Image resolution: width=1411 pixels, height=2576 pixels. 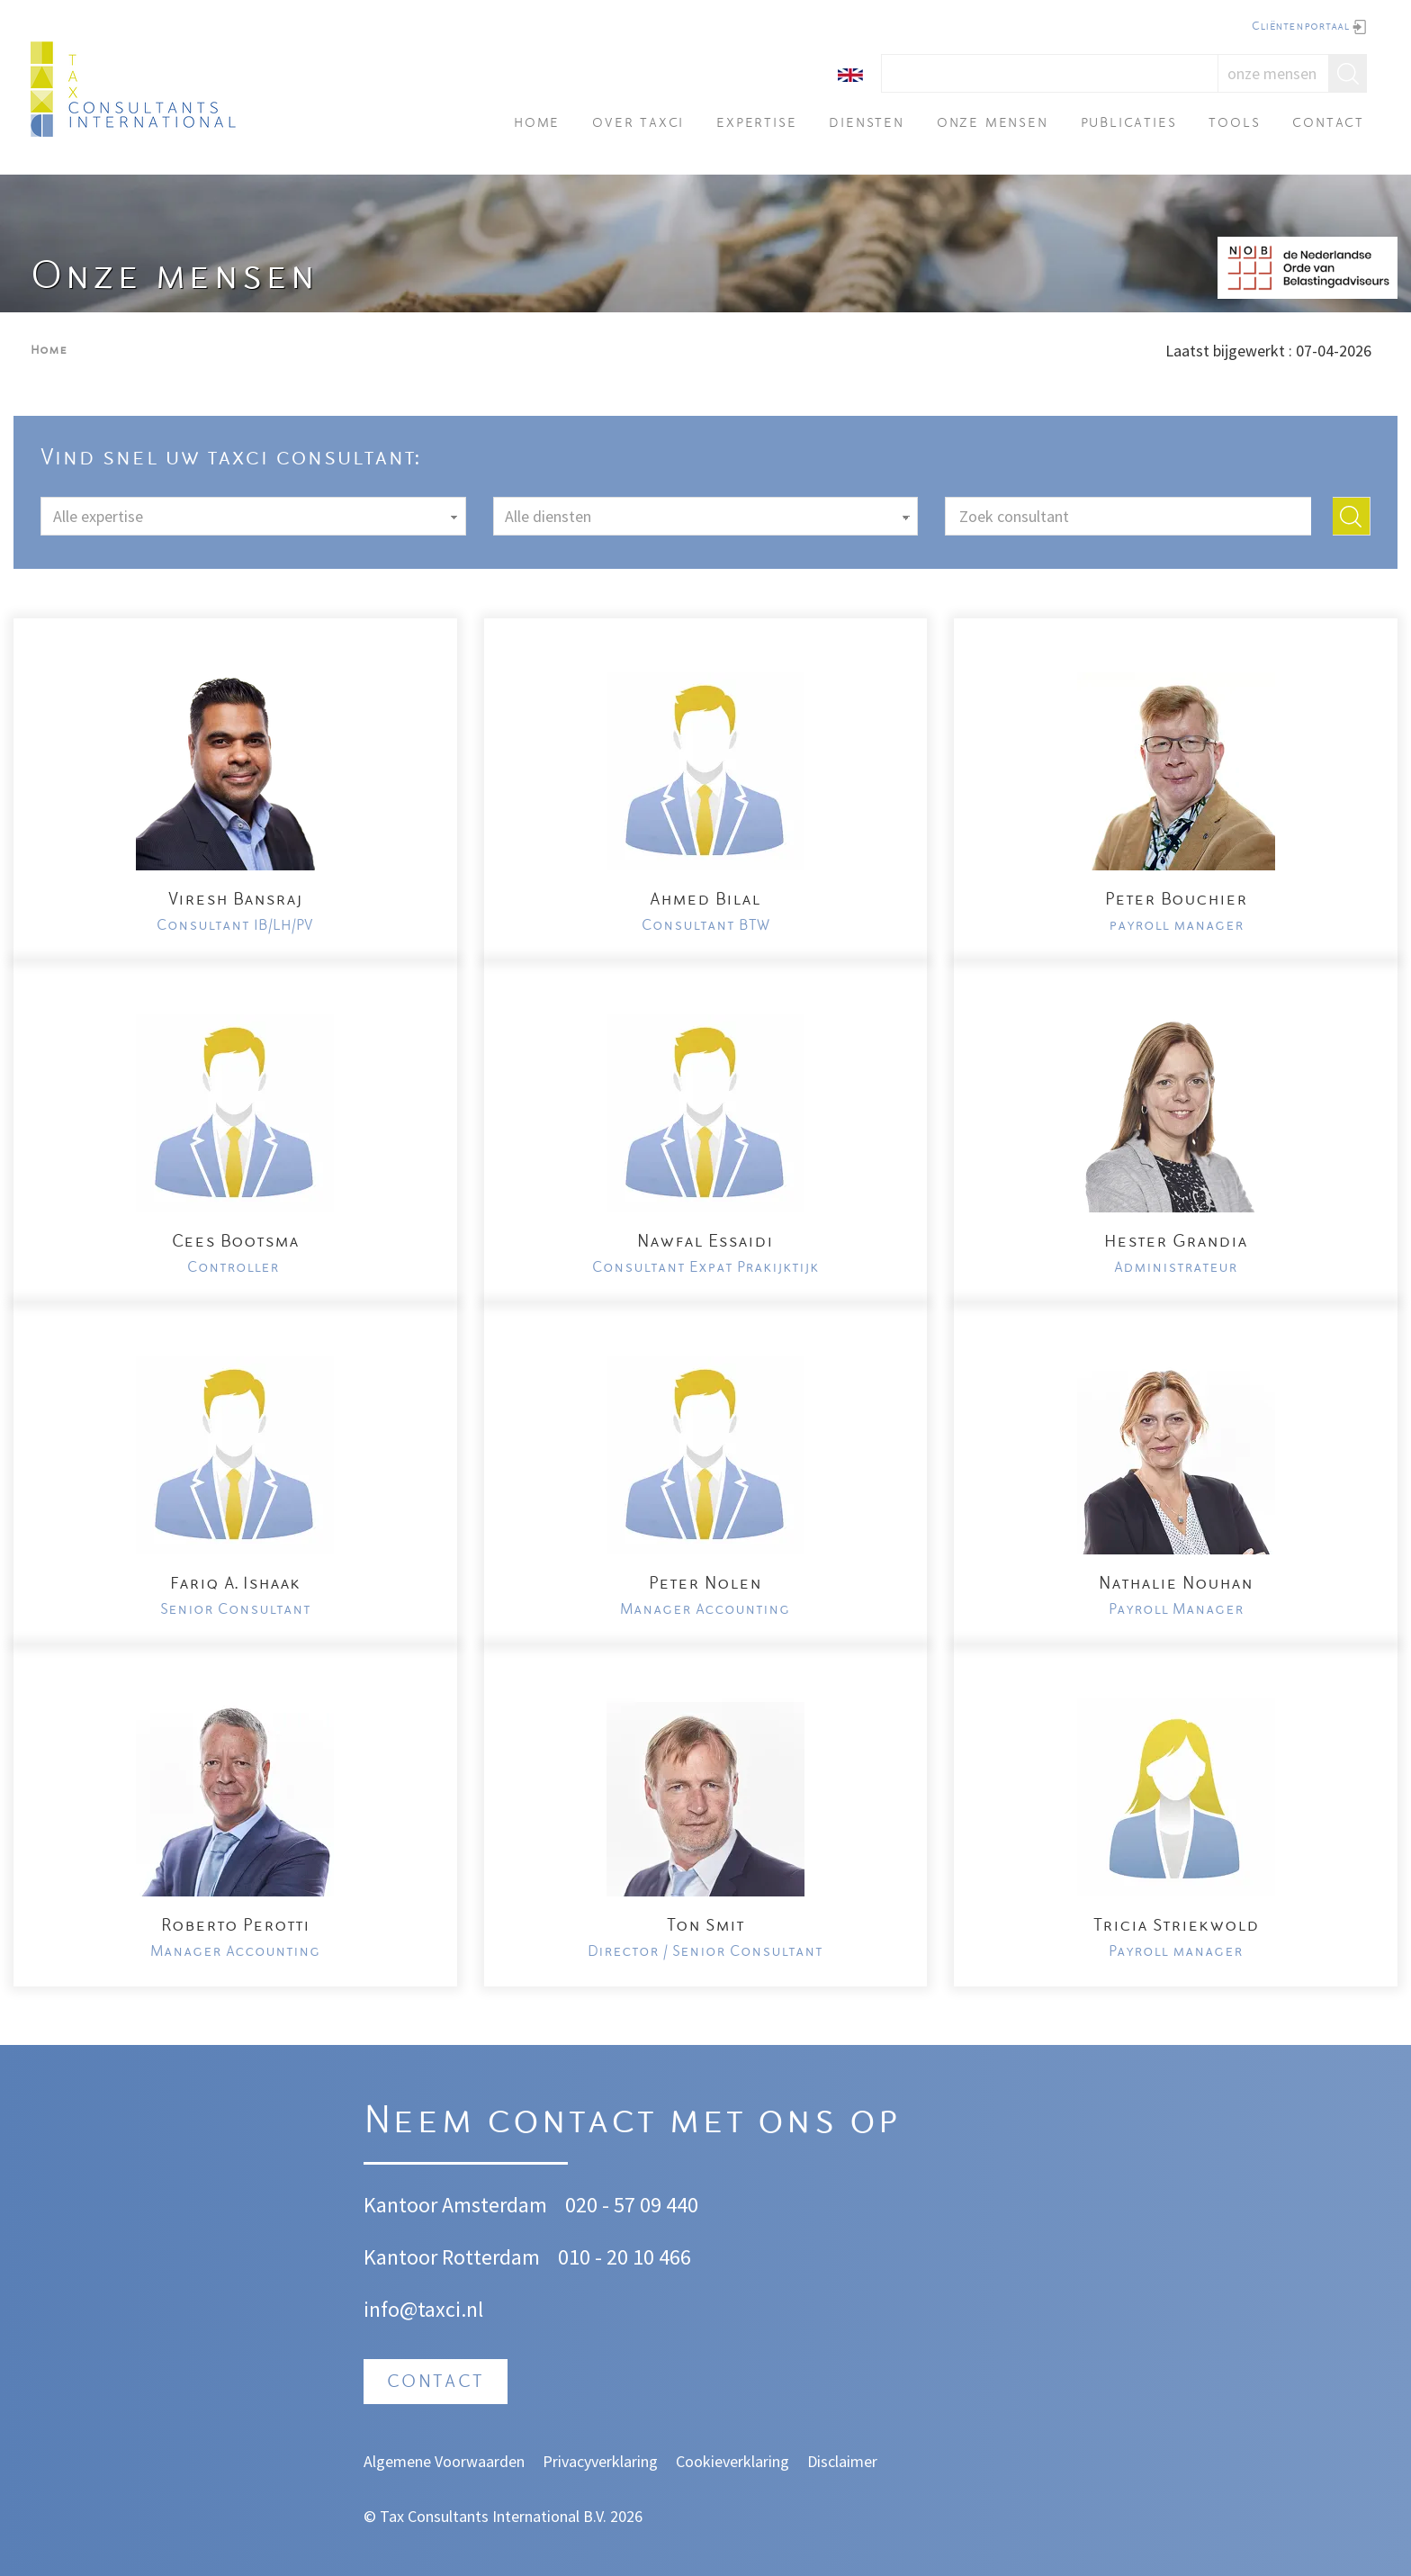 I want to click on Disclaimer, so click(x=842, y=2461).